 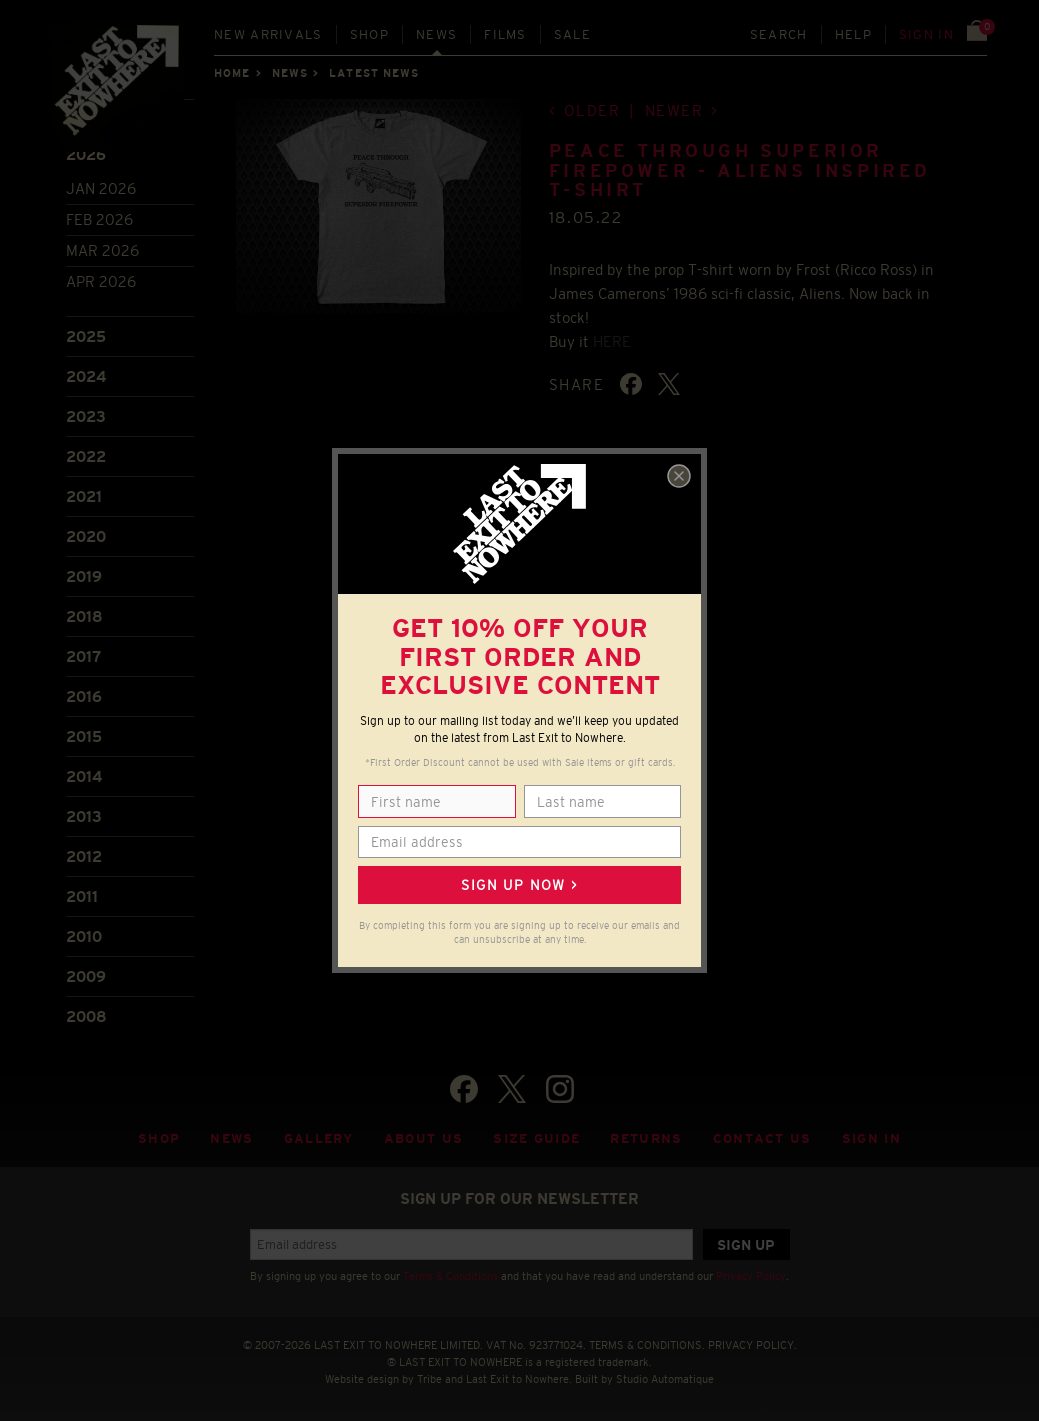 I want to click on Shop, so click(x=369, y=34).